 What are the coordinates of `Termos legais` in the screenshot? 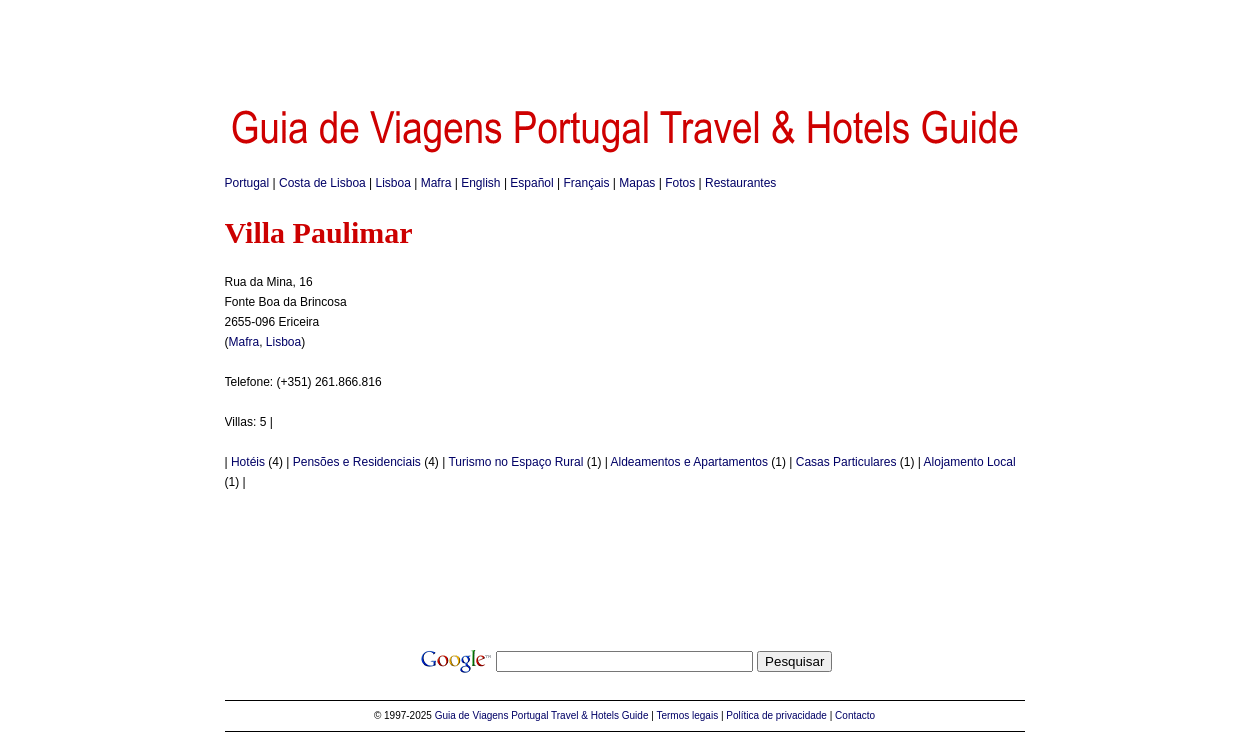 It's located at (687, 715).